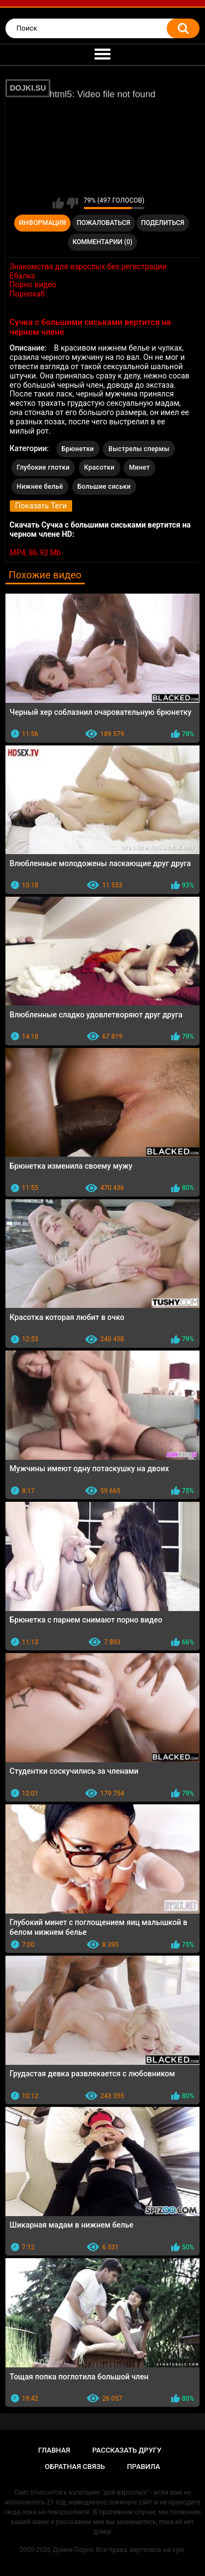 The width and height of the screenshot is (205, 2576). What do you see at coordinates (162, 223) in the screenshot?
I see `Поделиться` at bounding box center [162, 223].